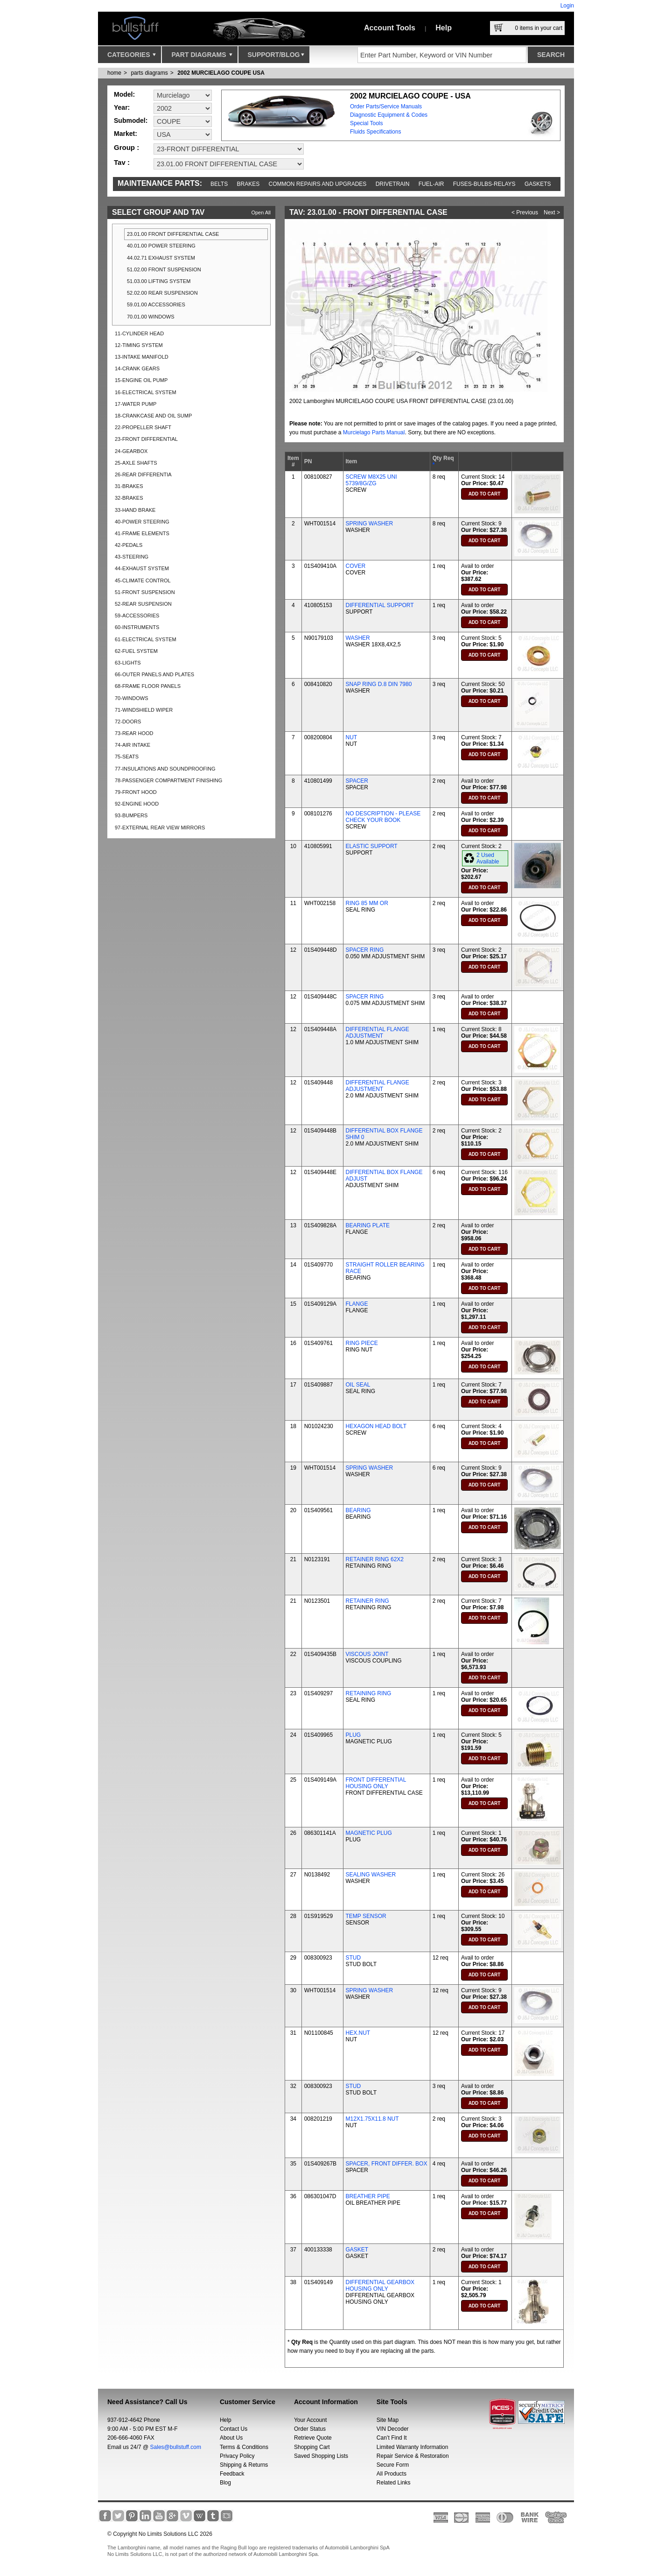 The height and width of the screenshot is (2576, 672). What do you see at coordinates (144, 710) in the screenshot?
I see `71-WINDSHIELD WIPER` at bounding box center [144, 710].